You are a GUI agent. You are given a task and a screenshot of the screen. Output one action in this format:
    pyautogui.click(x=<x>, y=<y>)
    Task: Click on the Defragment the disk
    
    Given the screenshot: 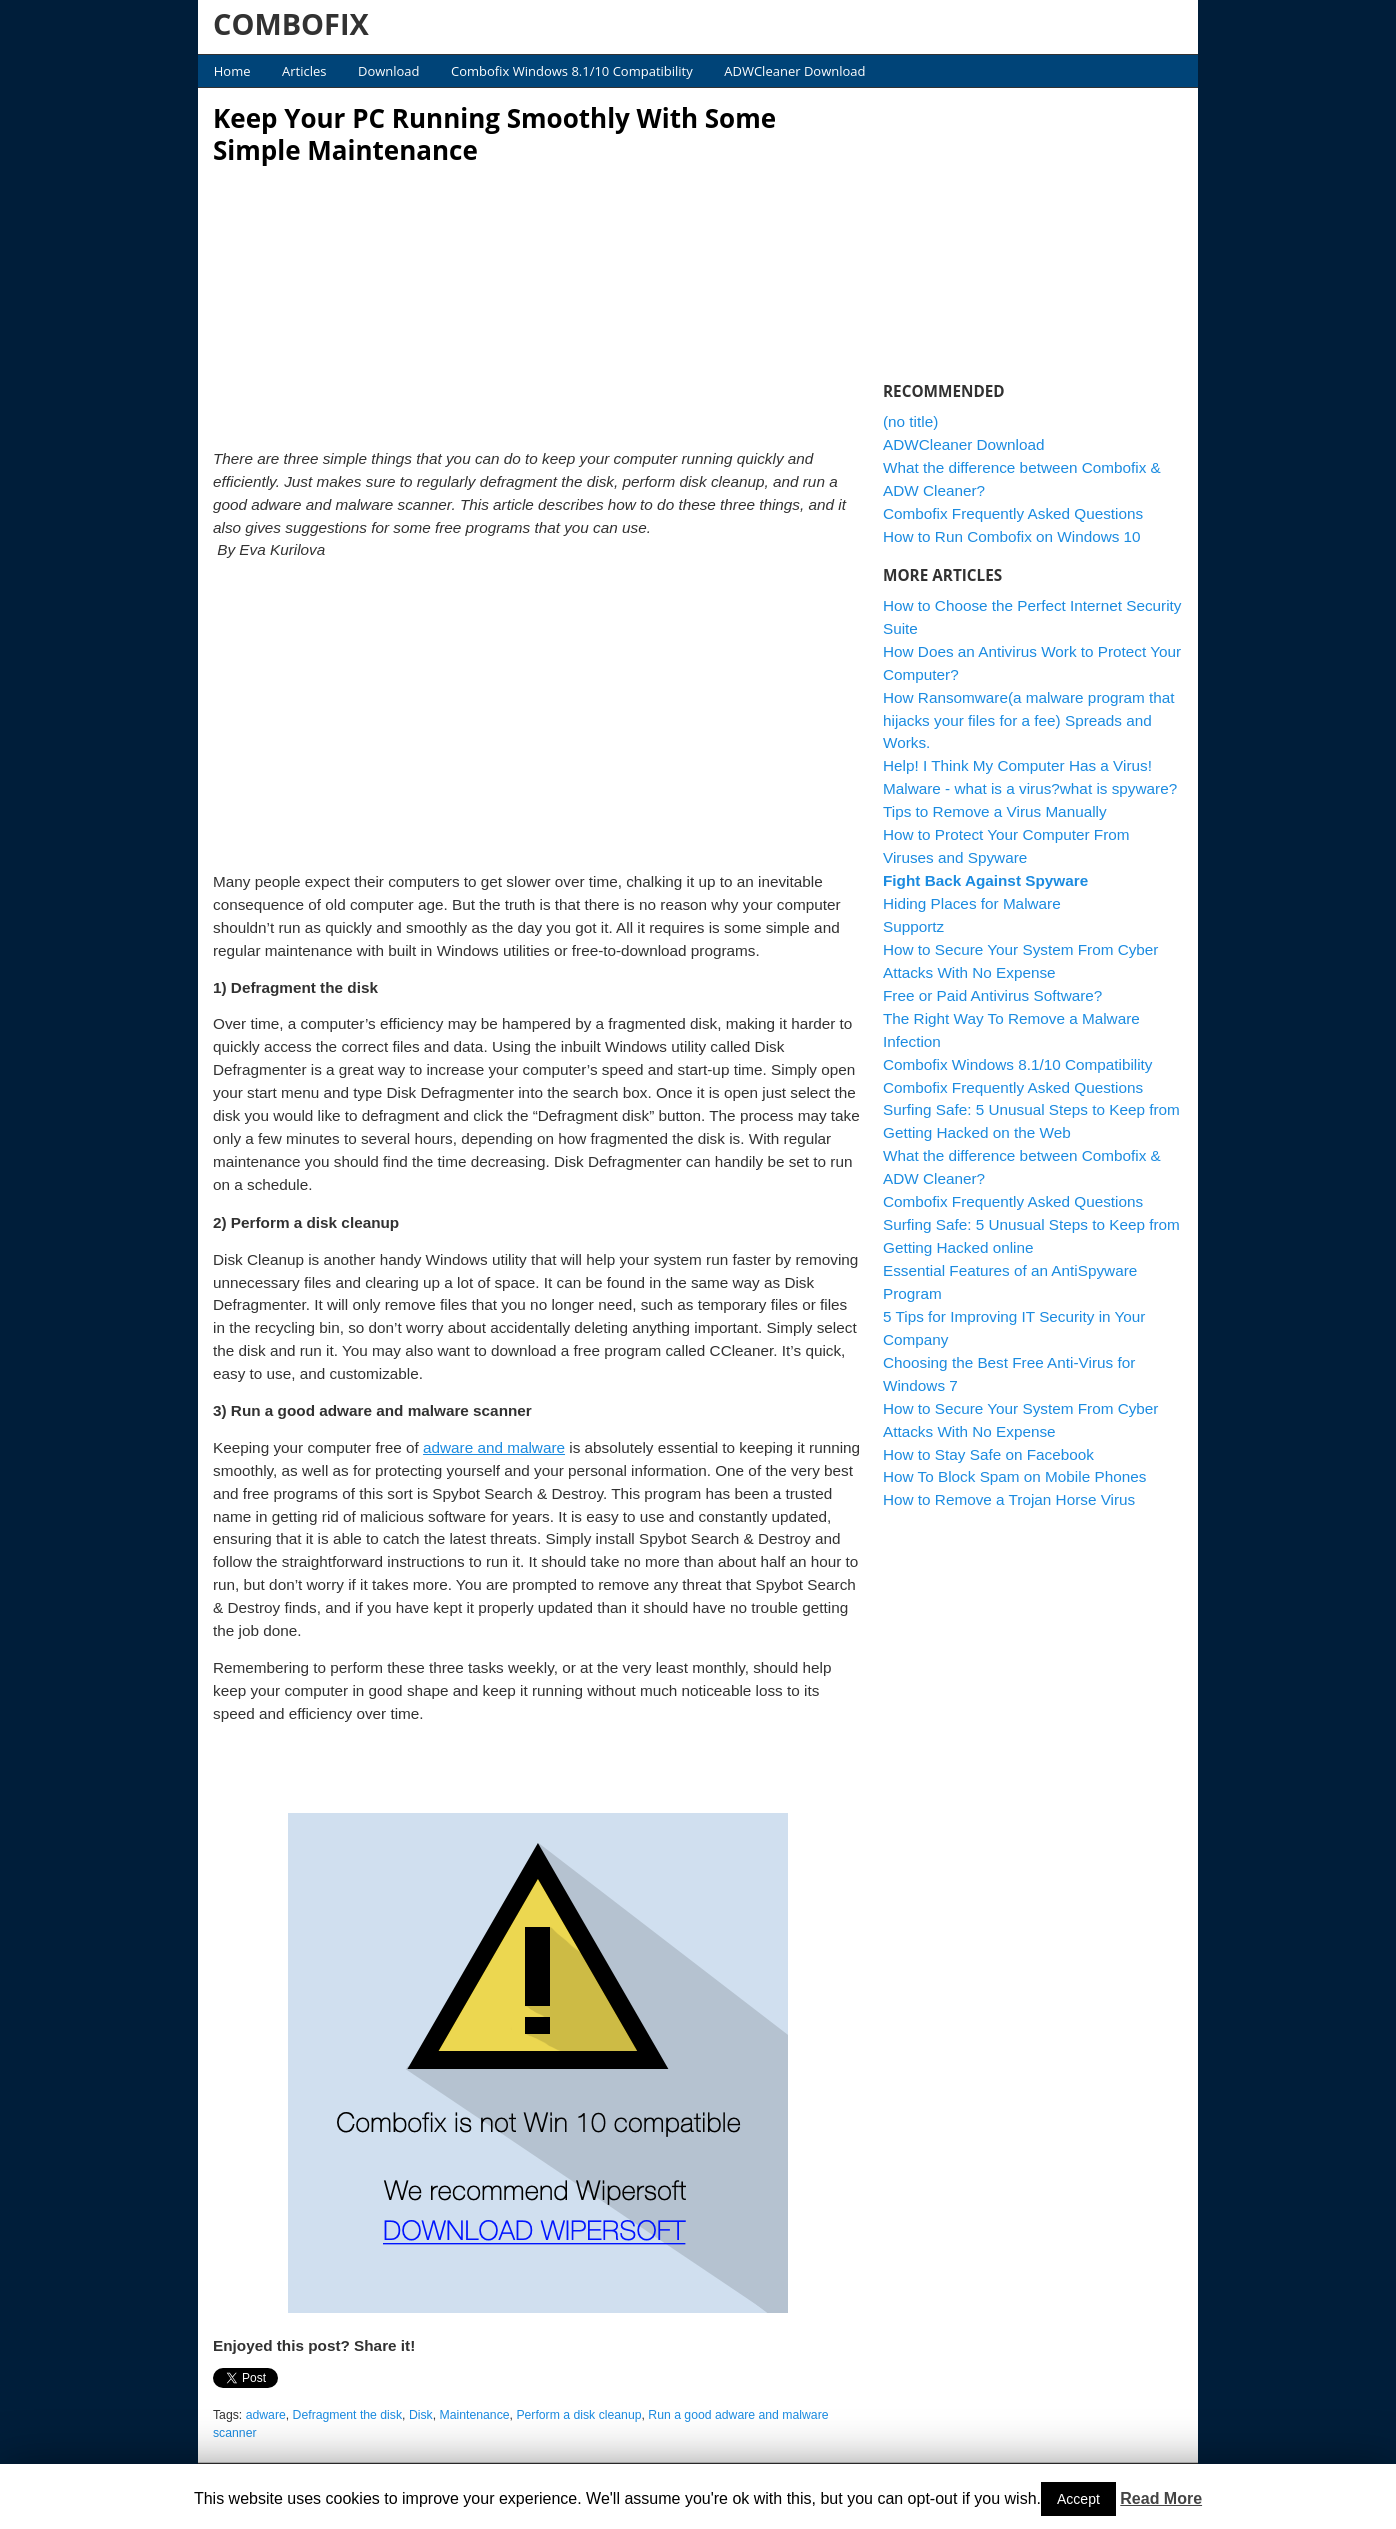 What is the action you would take?
    pyautogui.click(x=347, y=2415)
    